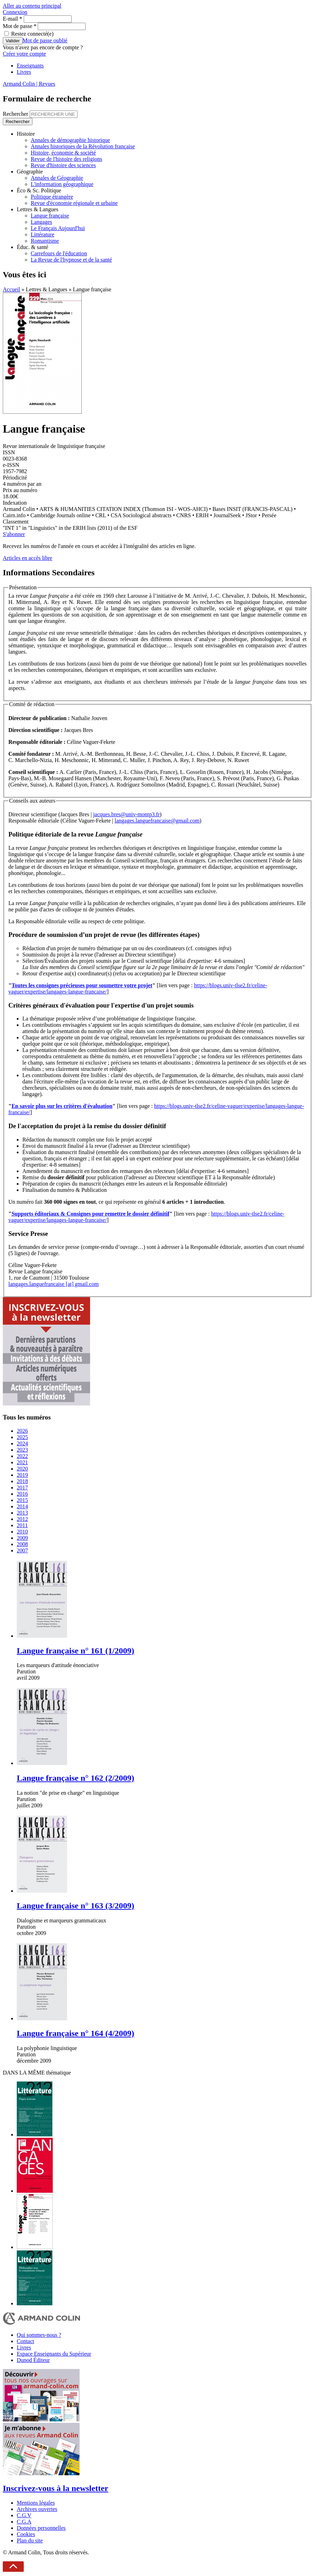 The image size is (315, 2576). Describe the element at coordinates (66, 159) in the screenshot. I see `Revue de l'histoire des religions` at that location.